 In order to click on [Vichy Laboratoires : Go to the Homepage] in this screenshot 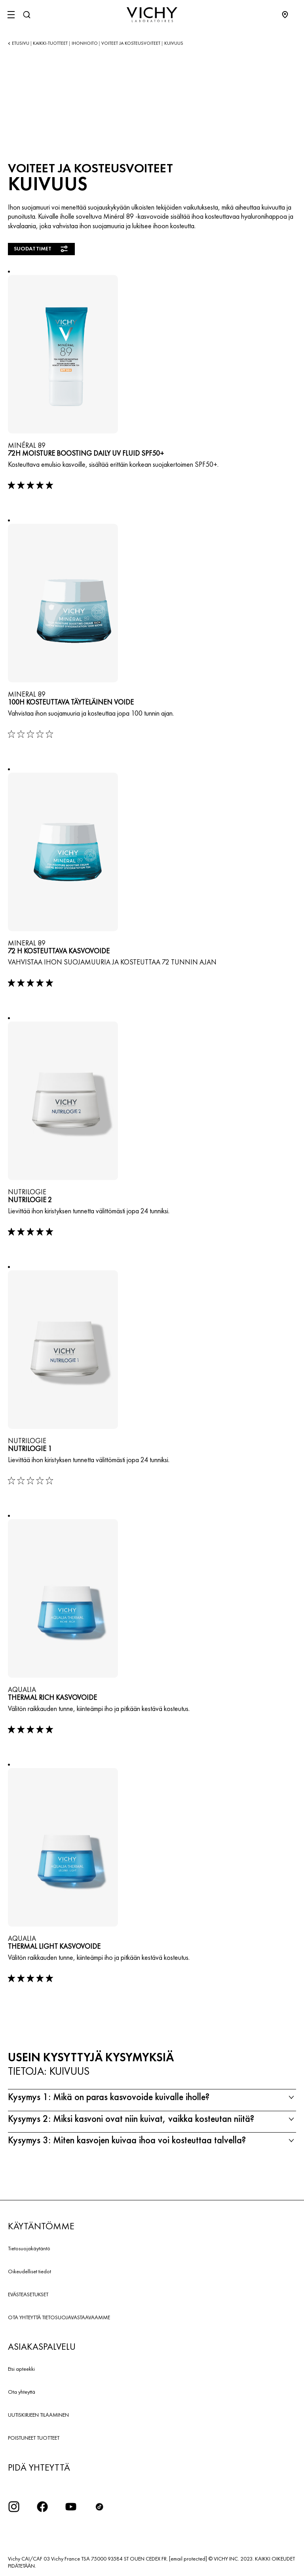, I will do `click(152, 14)`.